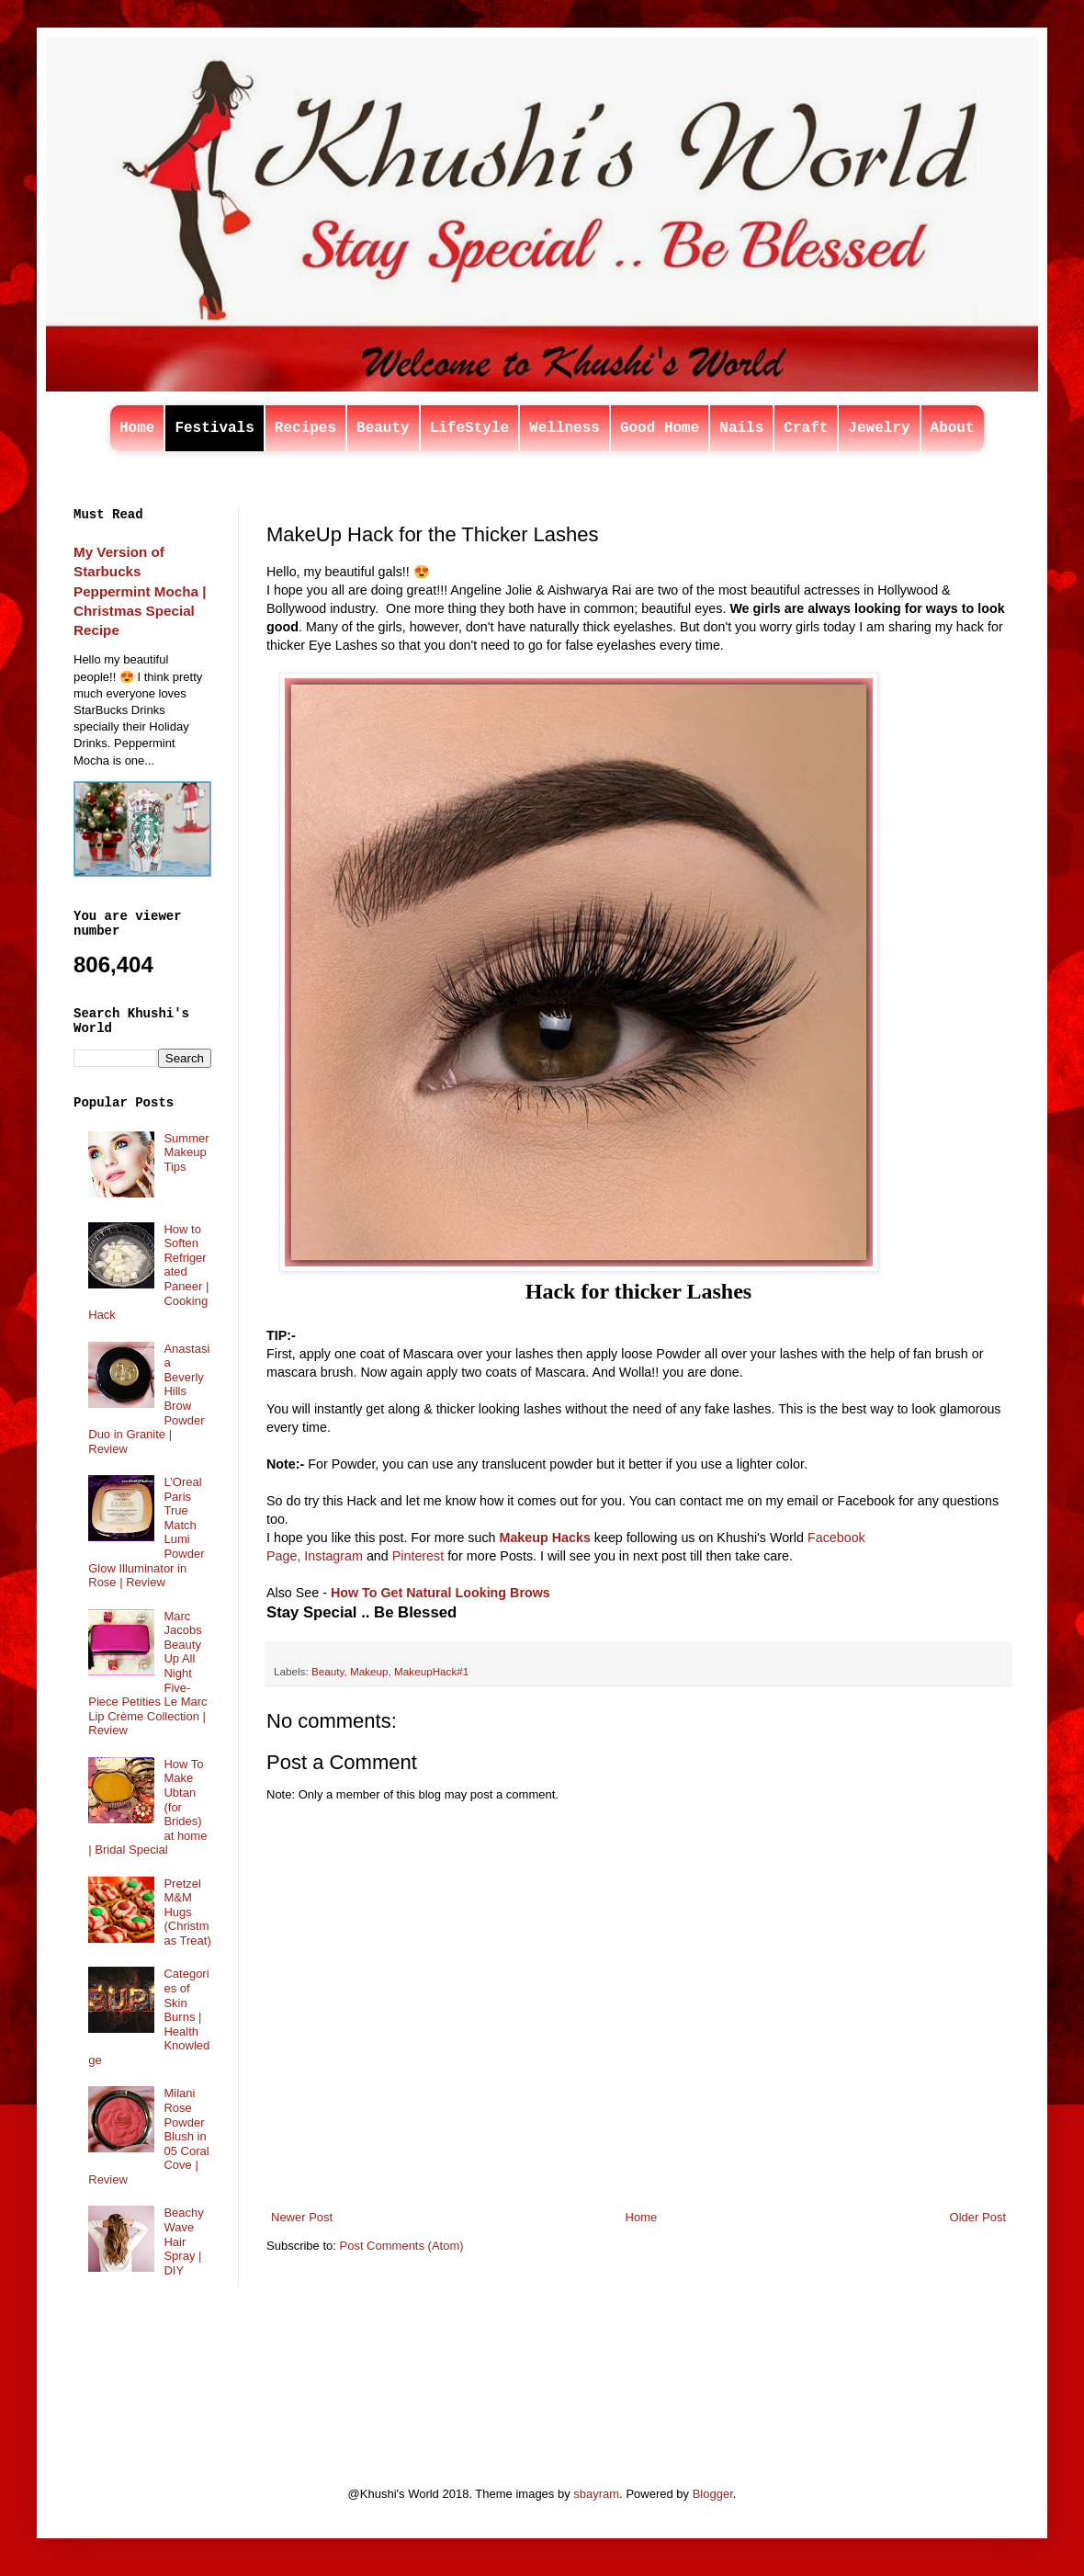  What do you see at coordinates (418, 1556) in the screenshot?
I see `Pinterest` at bounding box center [418, 1556].